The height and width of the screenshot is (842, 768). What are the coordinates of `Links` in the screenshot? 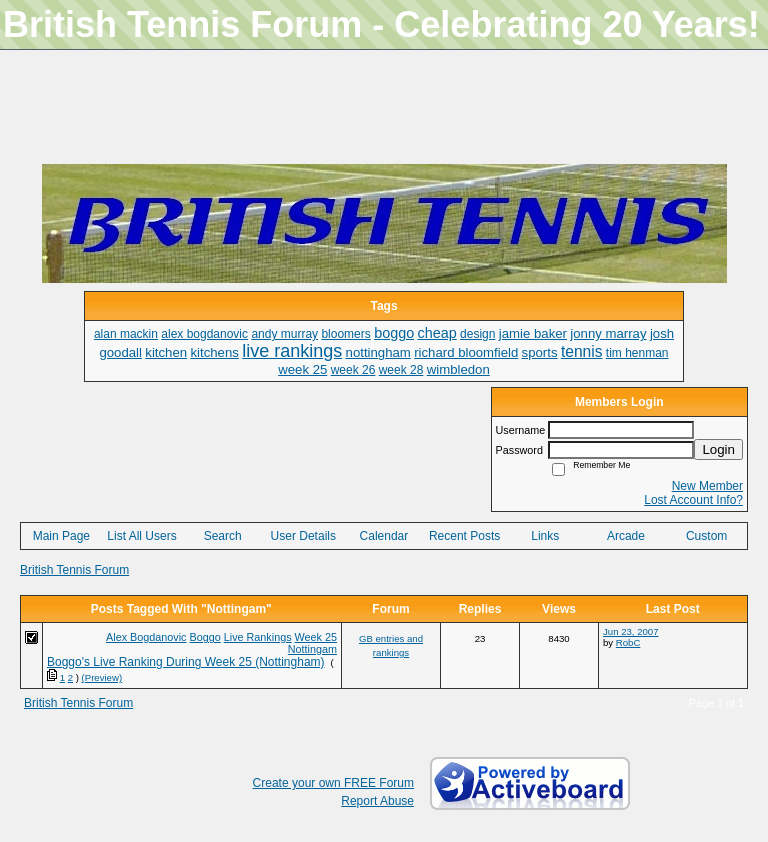 It's located at (545, 536).